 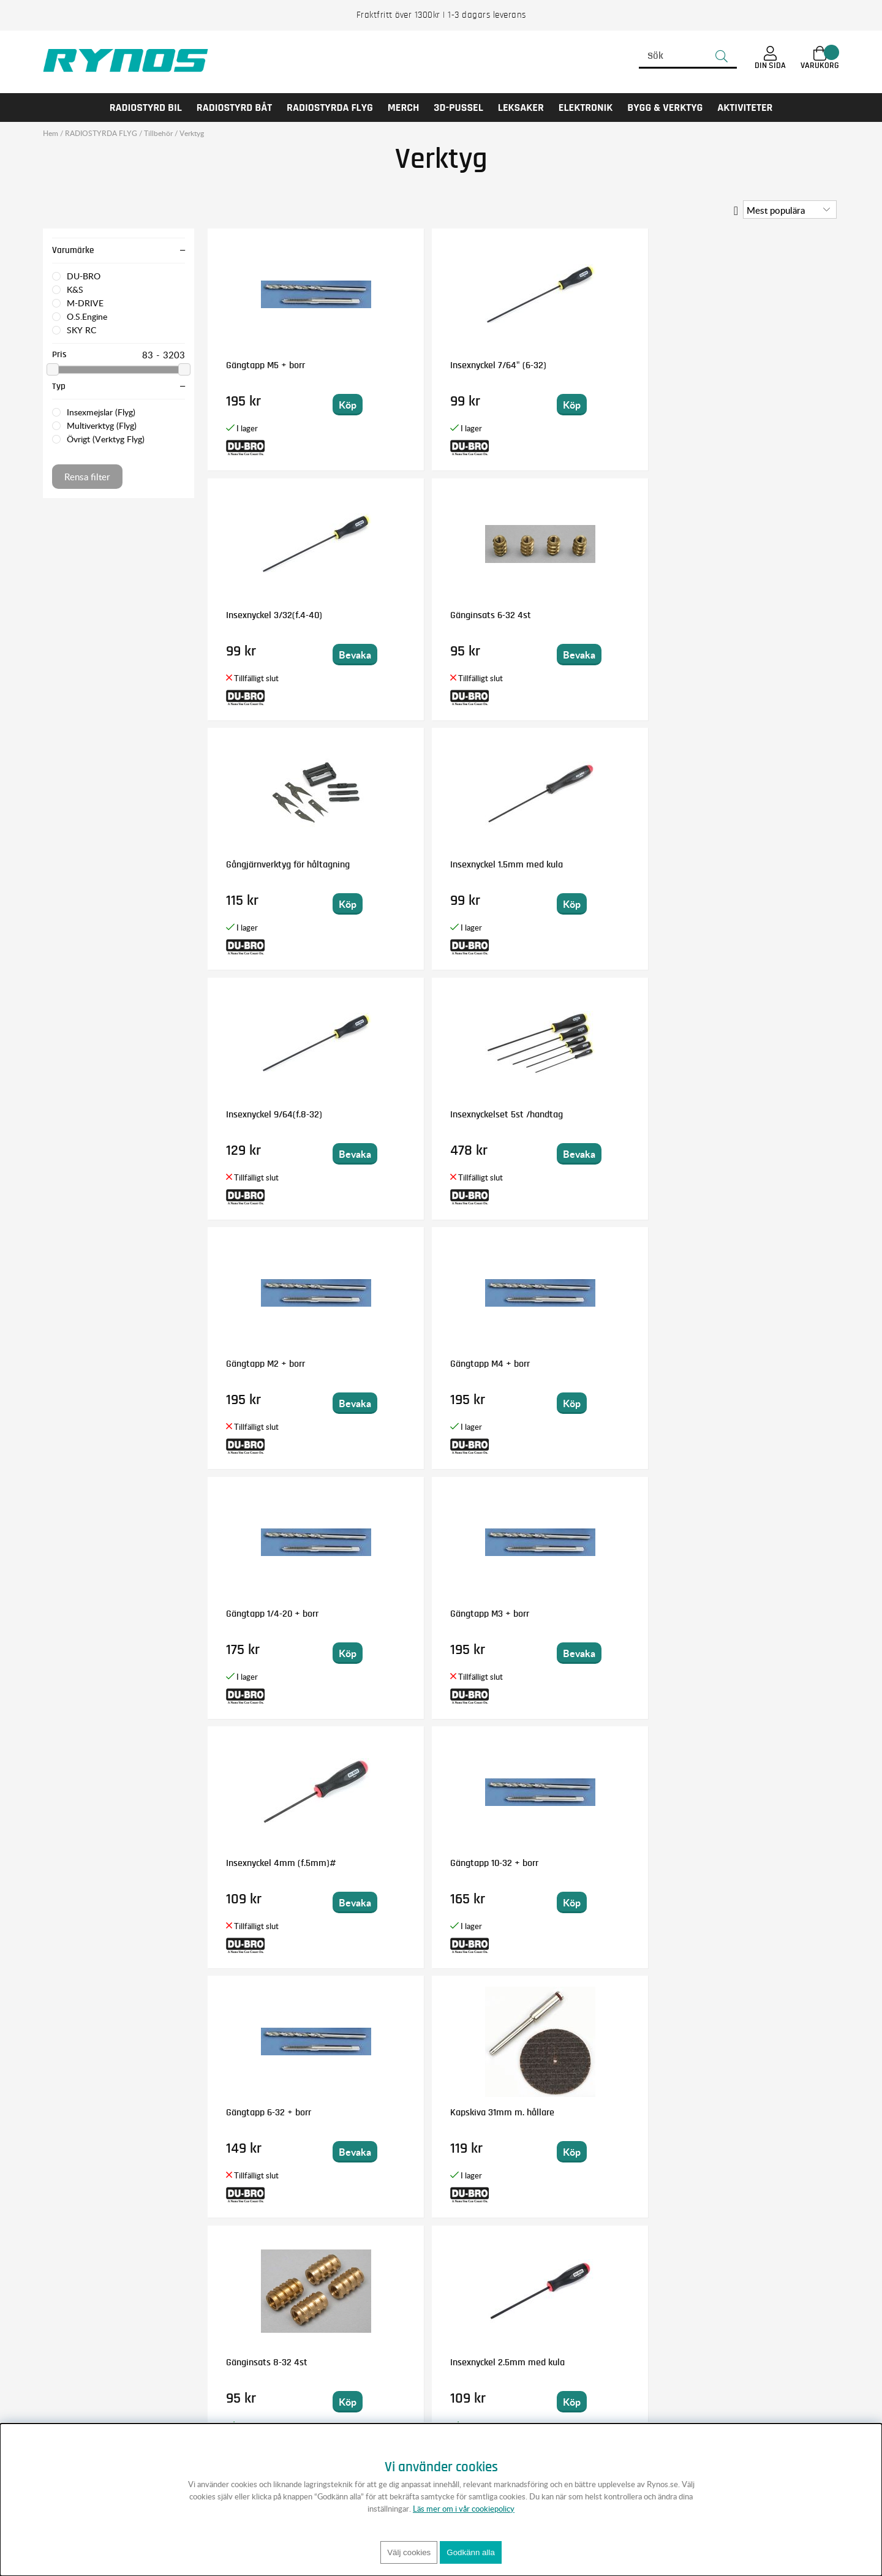 What do you see at coordinates (592, 1364) in the screenshot?
I see `Insexnyckel 5/32 (10-32)` at bounding box center [592, 1364].